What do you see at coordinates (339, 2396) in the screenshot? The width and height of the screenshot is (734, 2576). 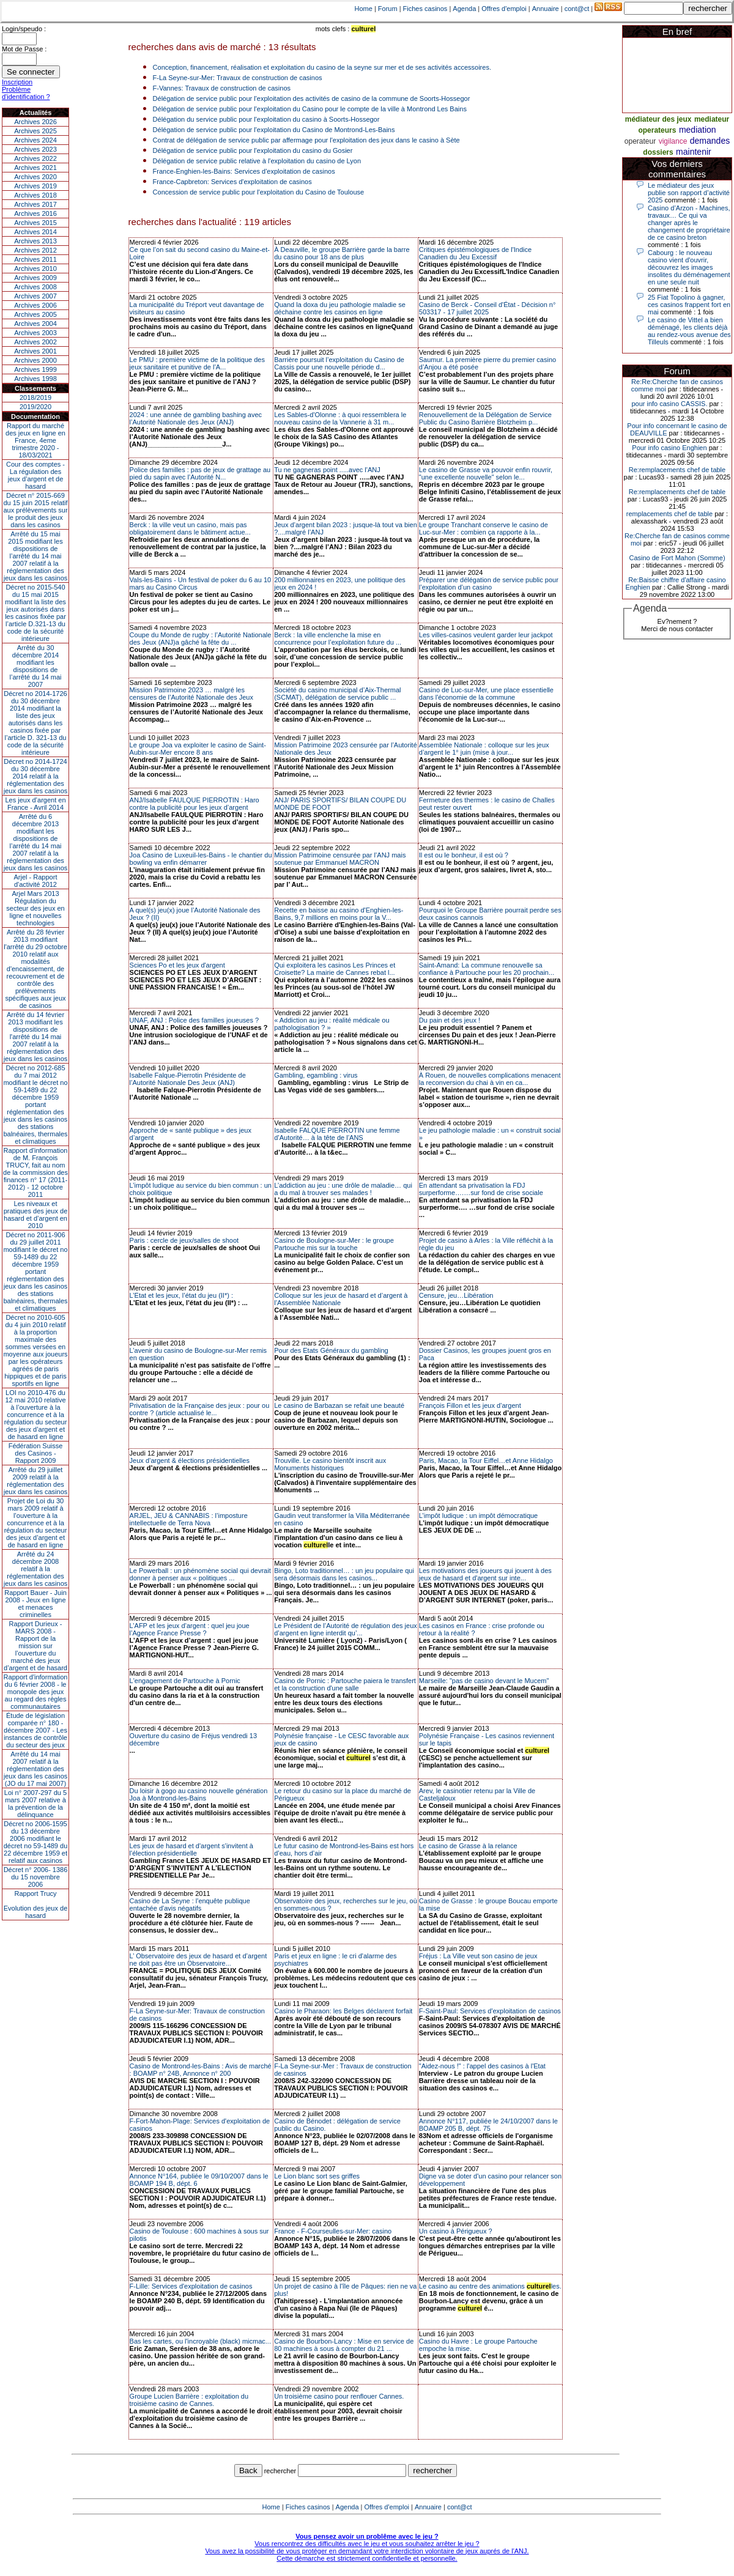 I see `Un troisième casino pour renflouer Cannes.` at bounding box center [339, 2396].